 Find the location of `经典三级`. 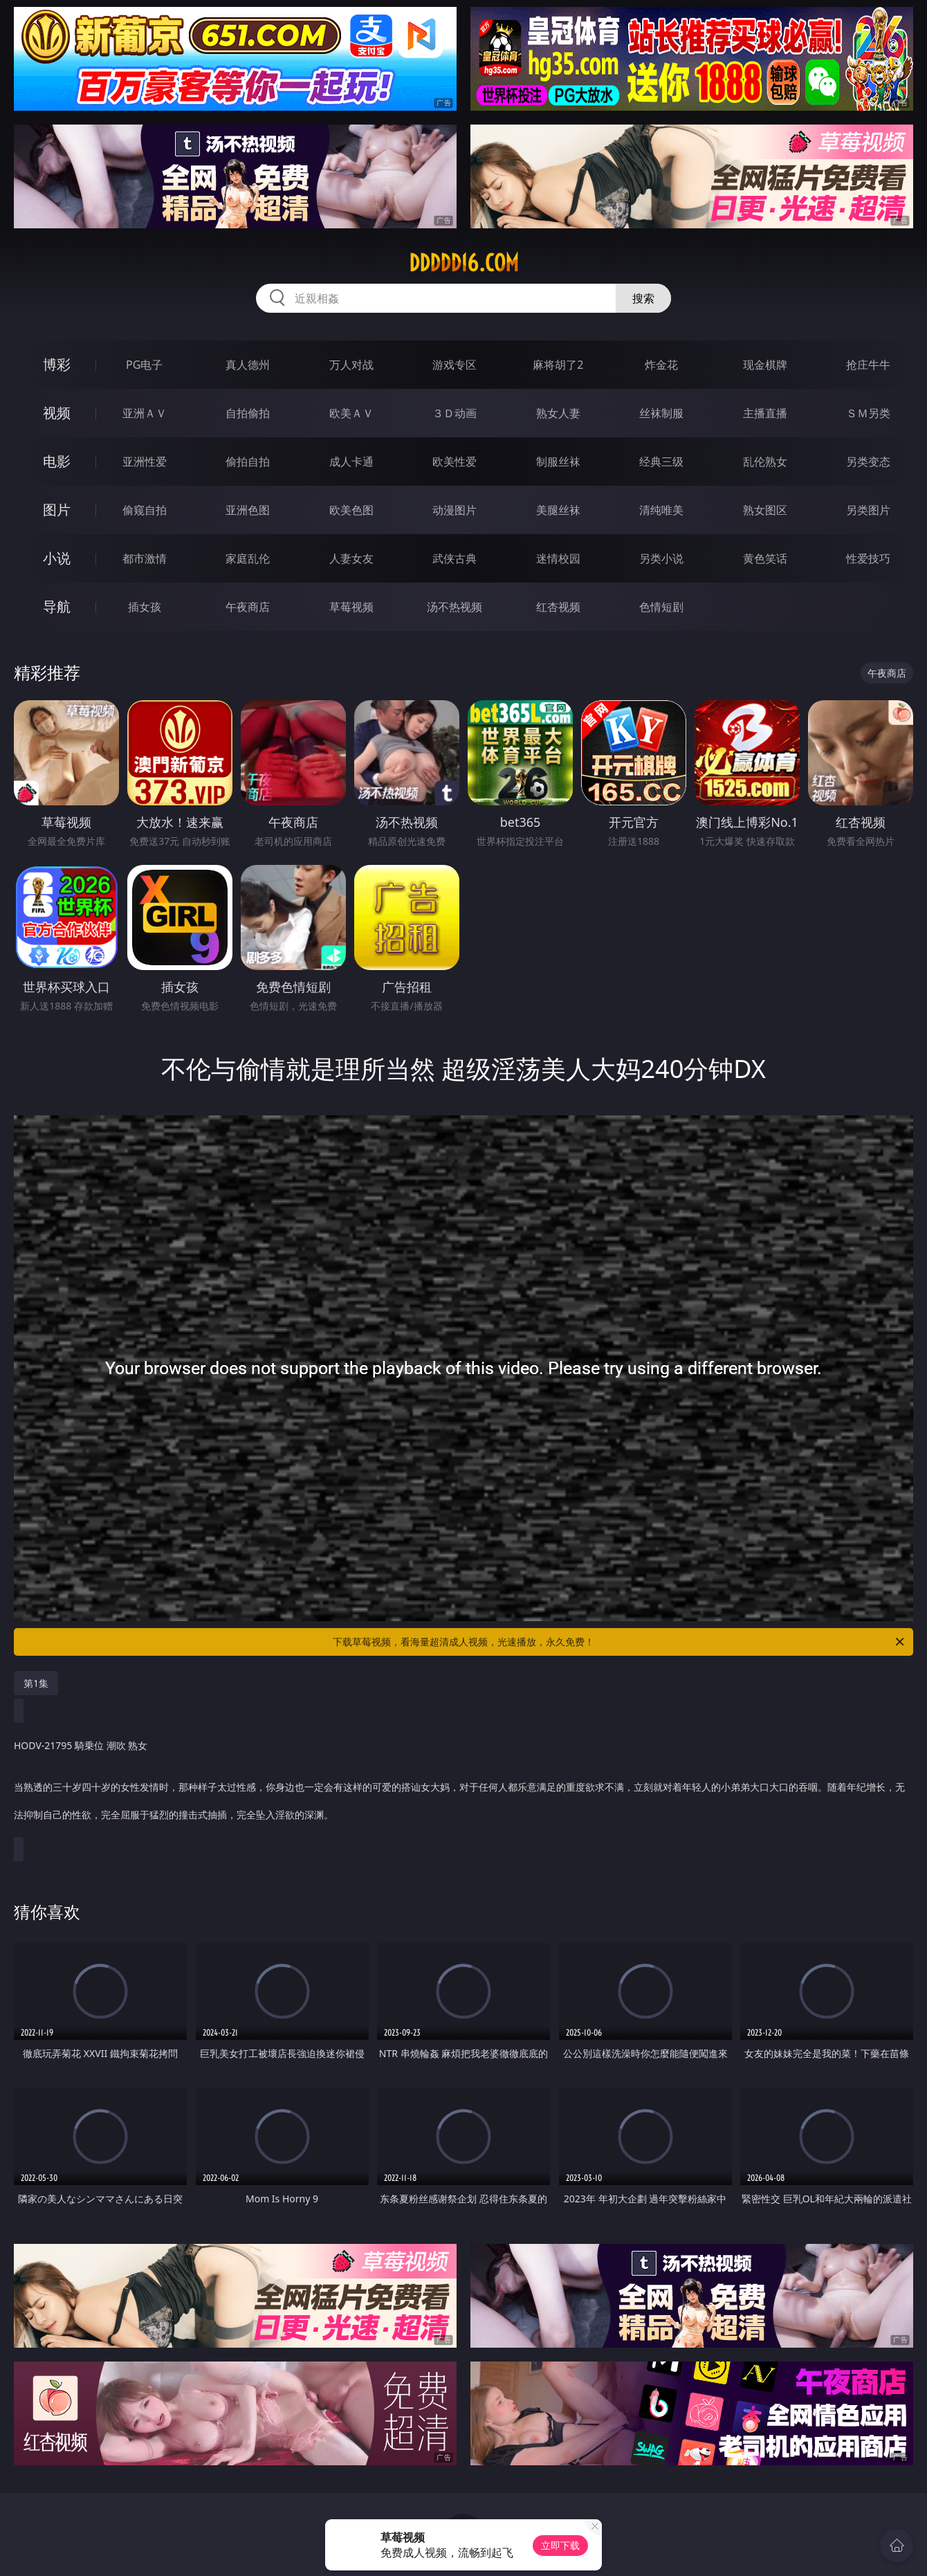

经典三级 is located at coordinates (661, 461).